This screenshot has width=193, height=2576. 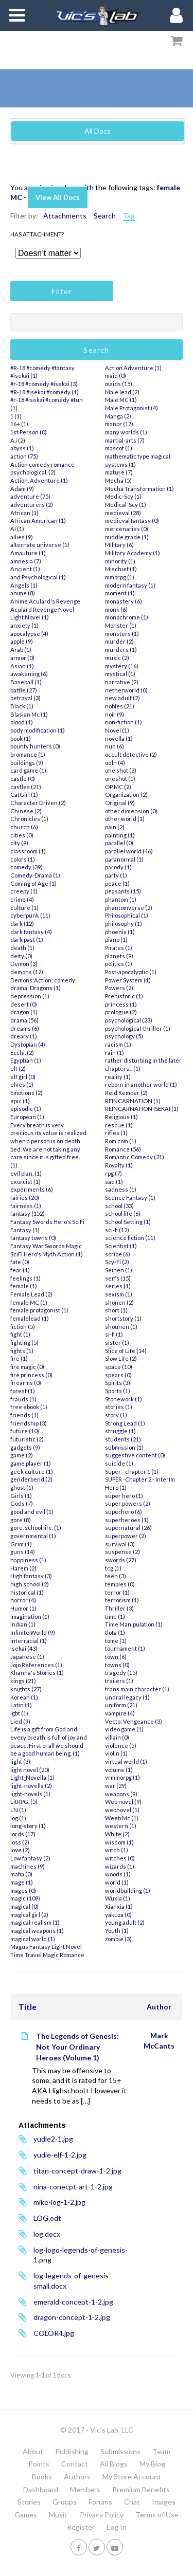 I want to click on nobles (21), so click(x=119, y=706).